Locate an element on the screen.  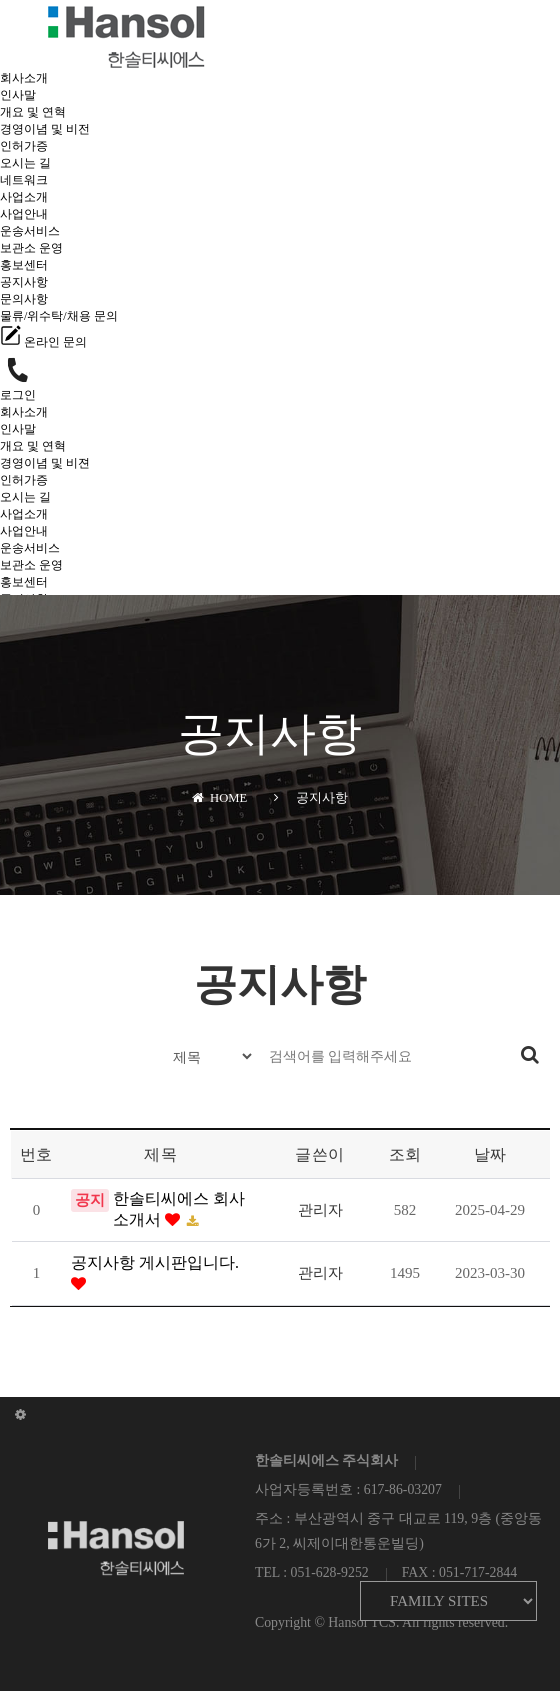
보관소 운영 is located at coordinates (31, 248).